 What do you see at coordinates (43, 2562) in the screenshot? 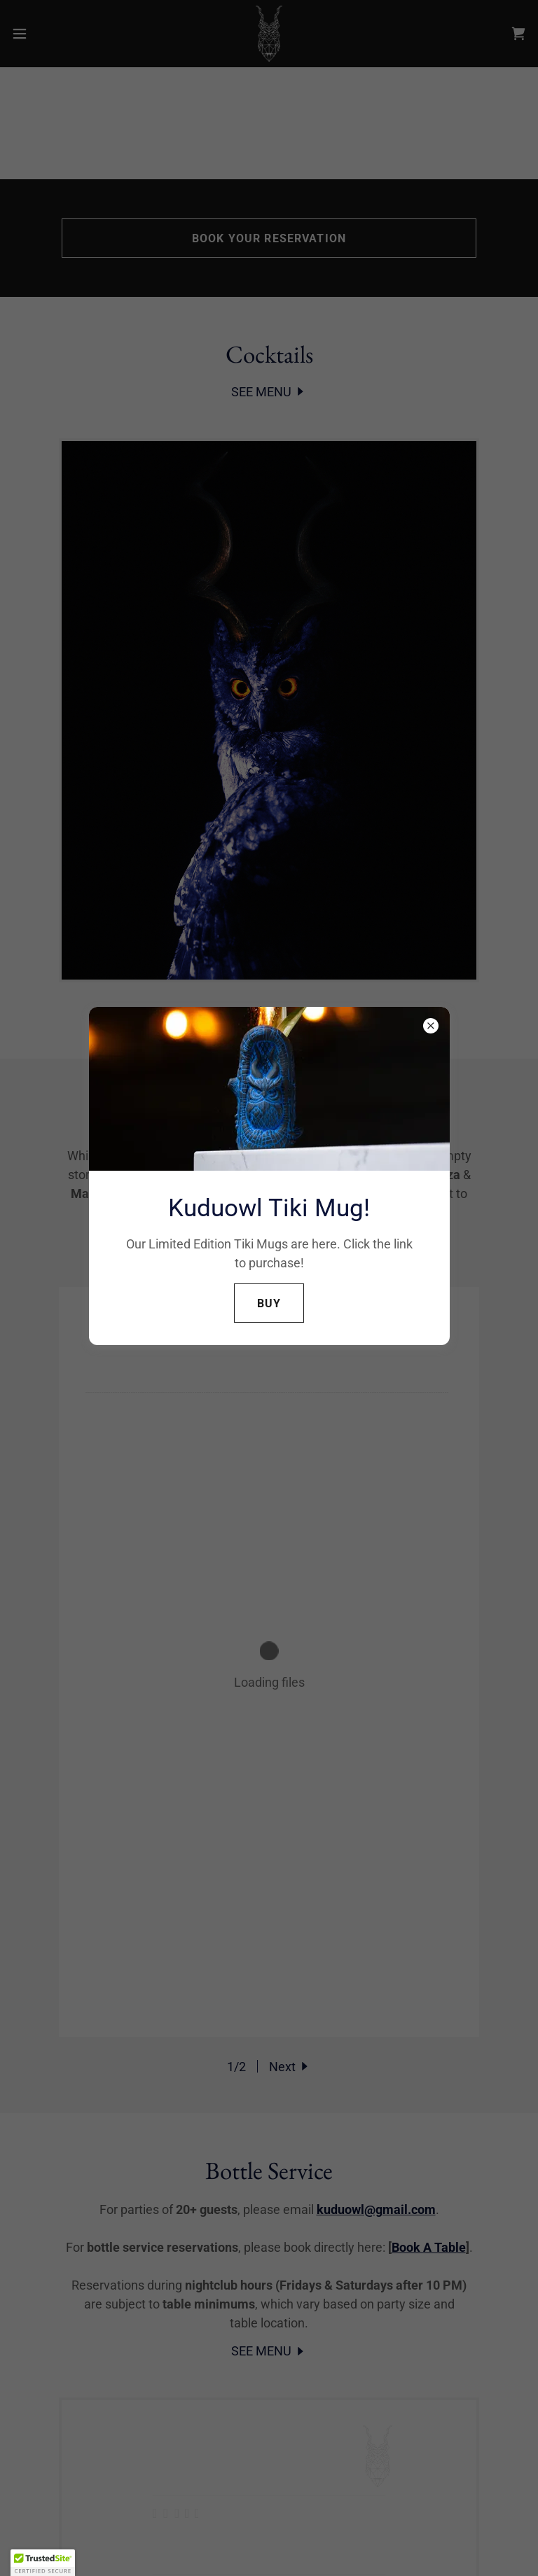
I see `[button]` at bounding box center [43, 2562].